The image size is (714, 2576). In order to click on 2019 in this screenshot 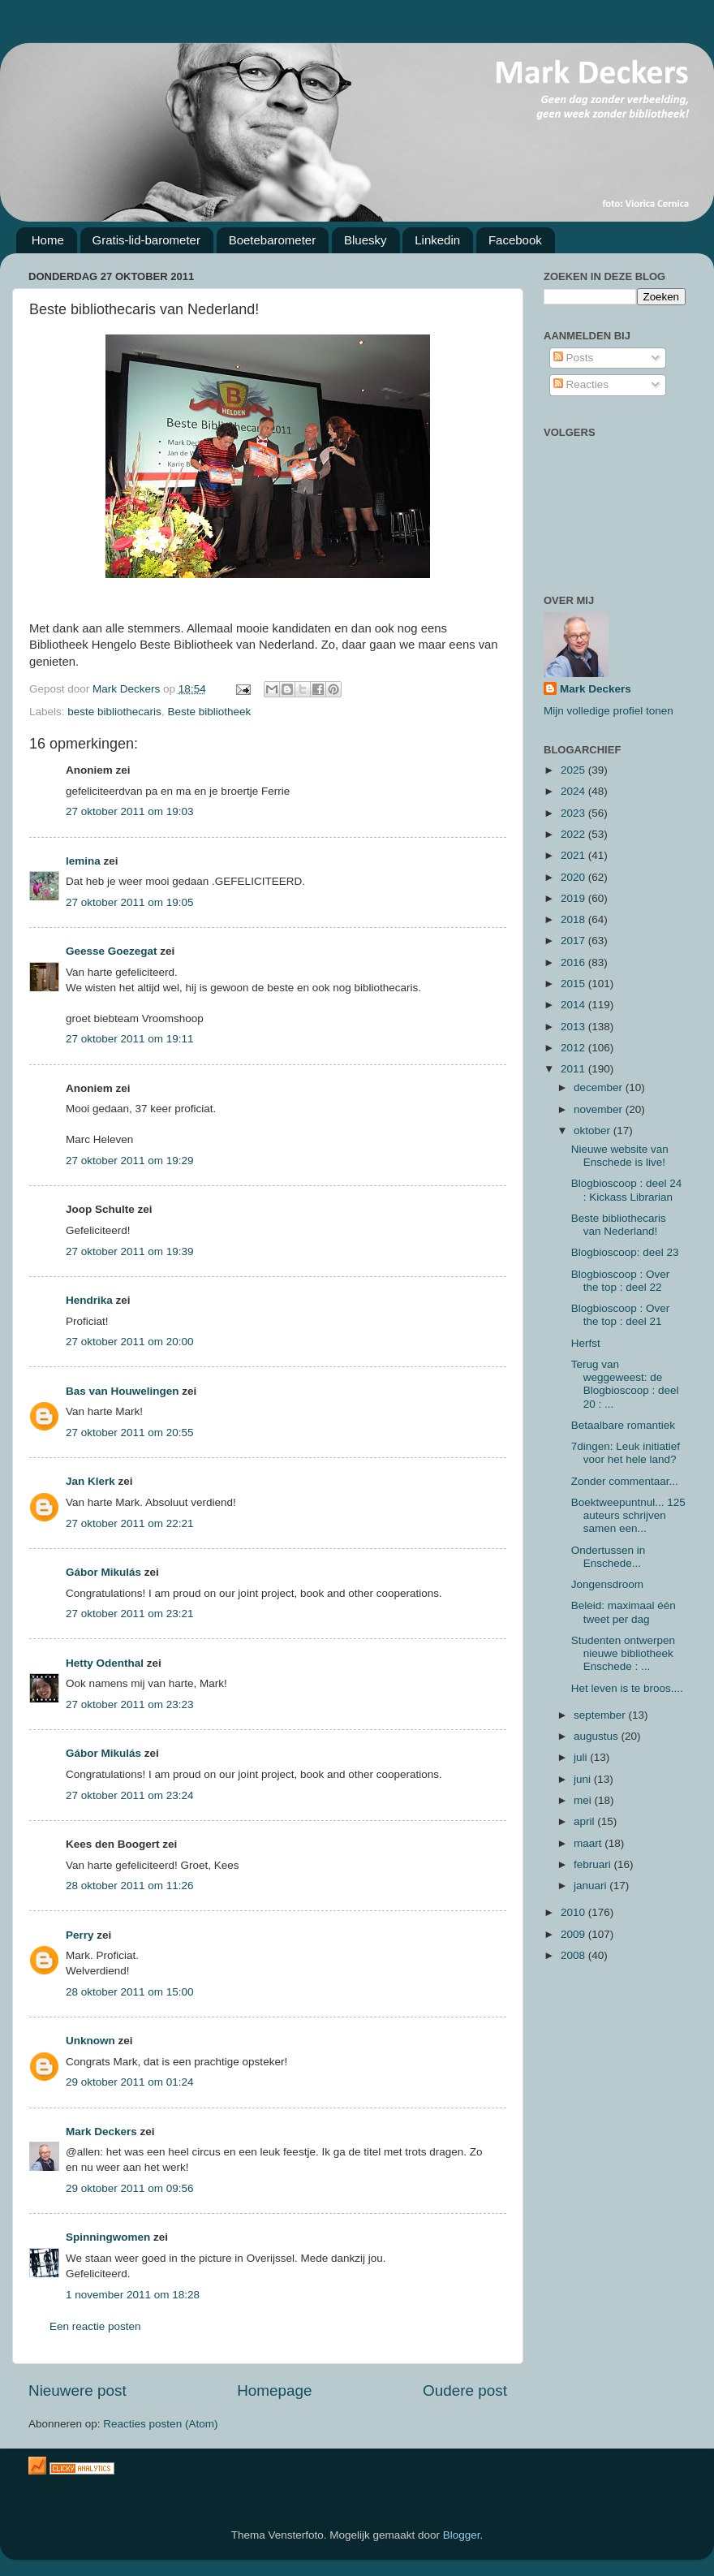, I will do `click(574, 898)`.